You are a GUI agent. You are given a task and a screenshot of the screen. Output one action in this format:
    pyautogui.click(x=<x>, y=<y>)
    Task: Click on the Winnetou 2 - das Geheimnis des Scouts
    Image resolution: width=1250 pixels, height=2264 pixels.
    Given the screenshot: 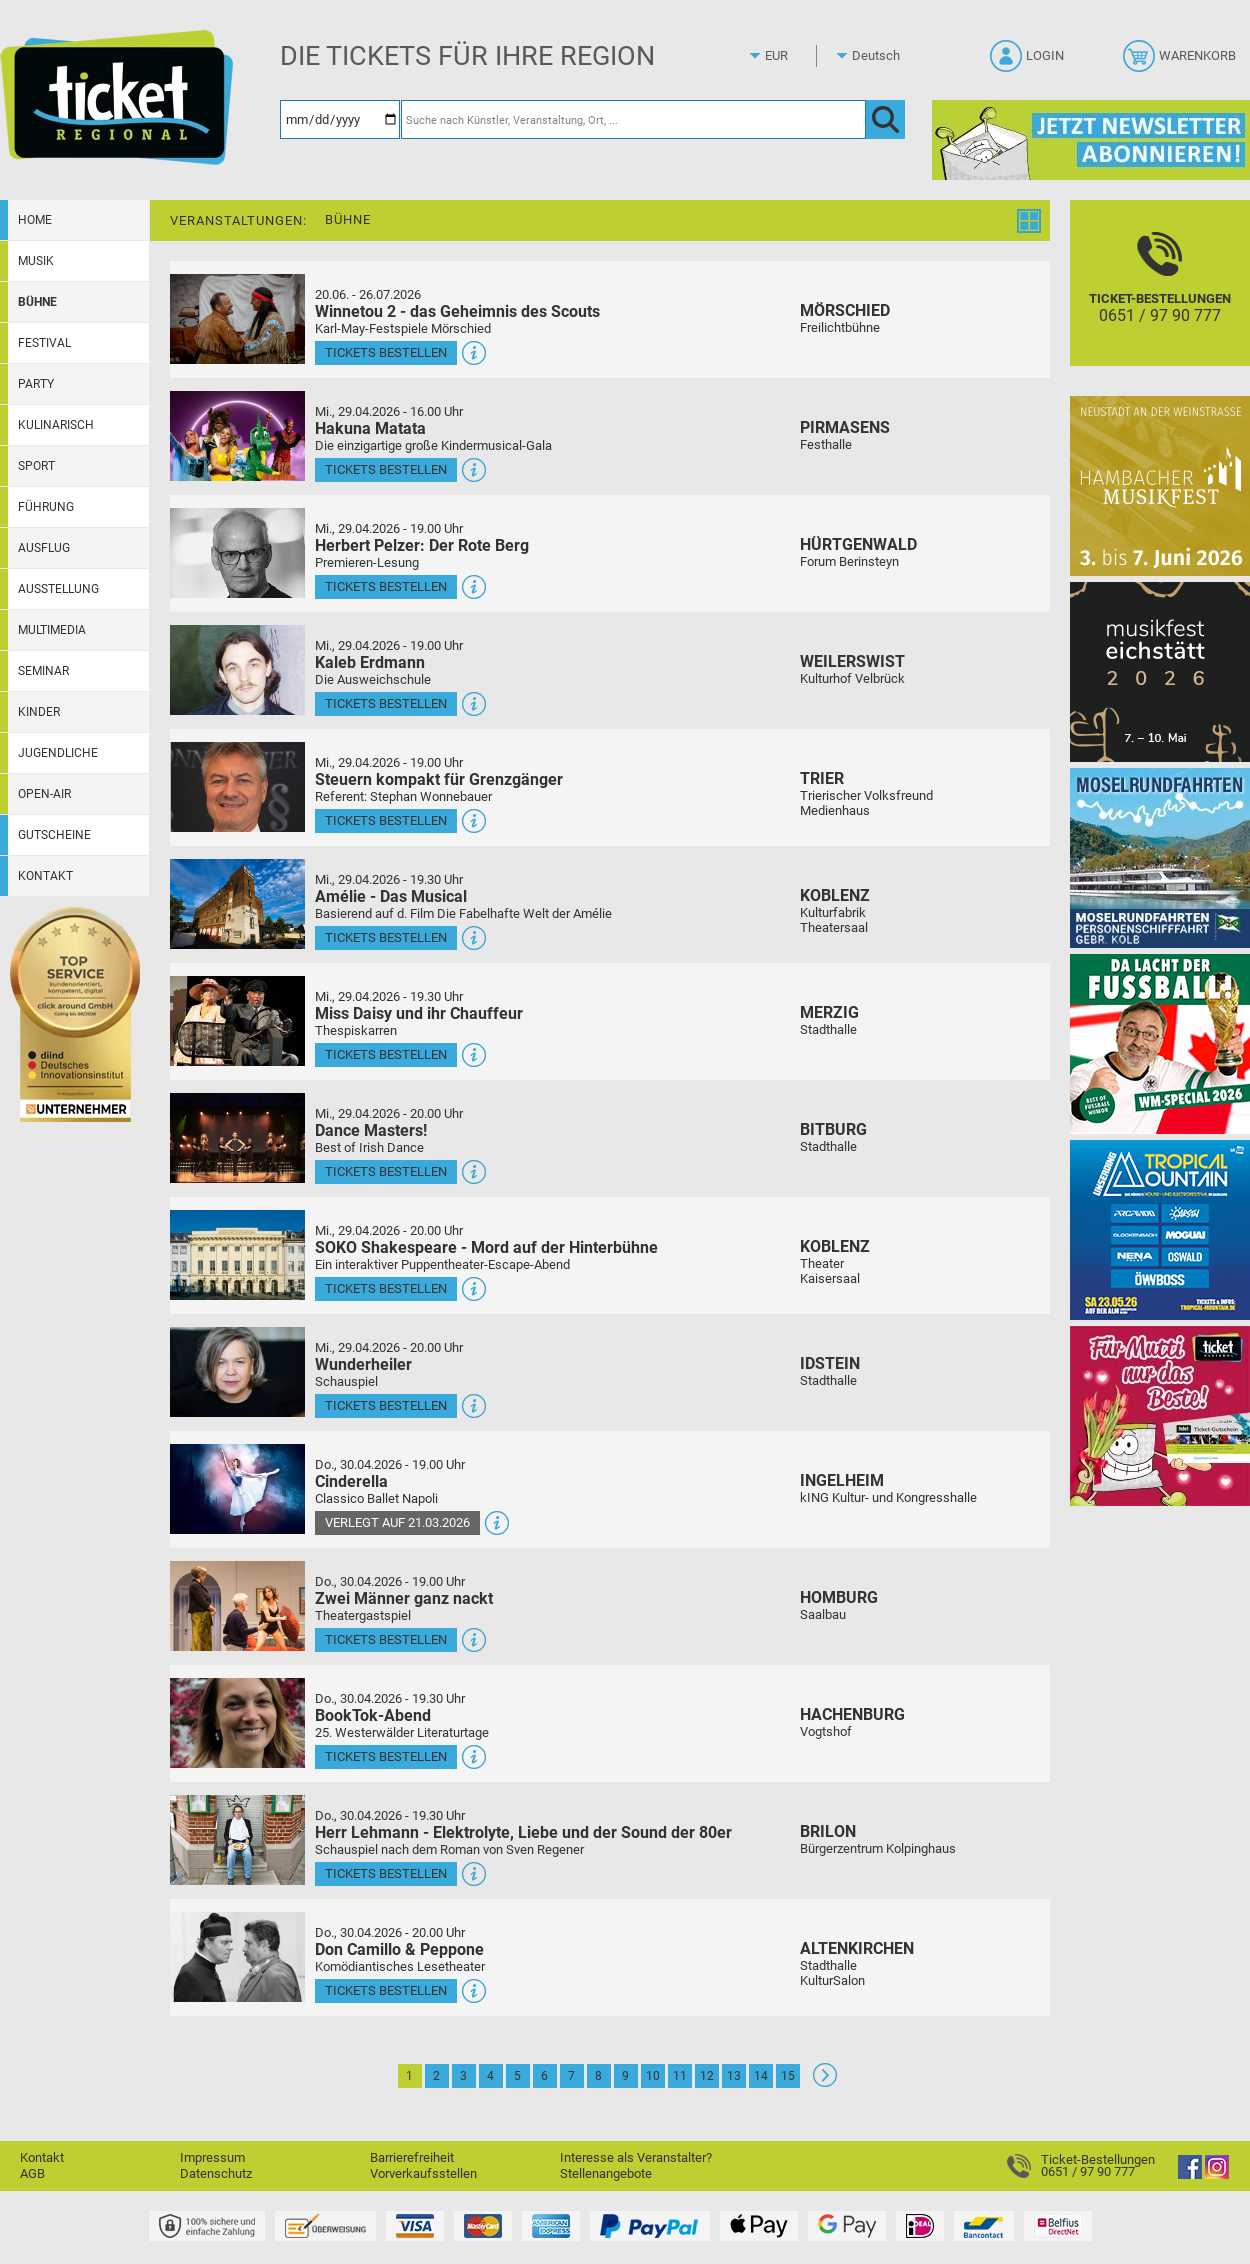 What is the action you would take?
    pyautogui.click(x=457, y=311)
    